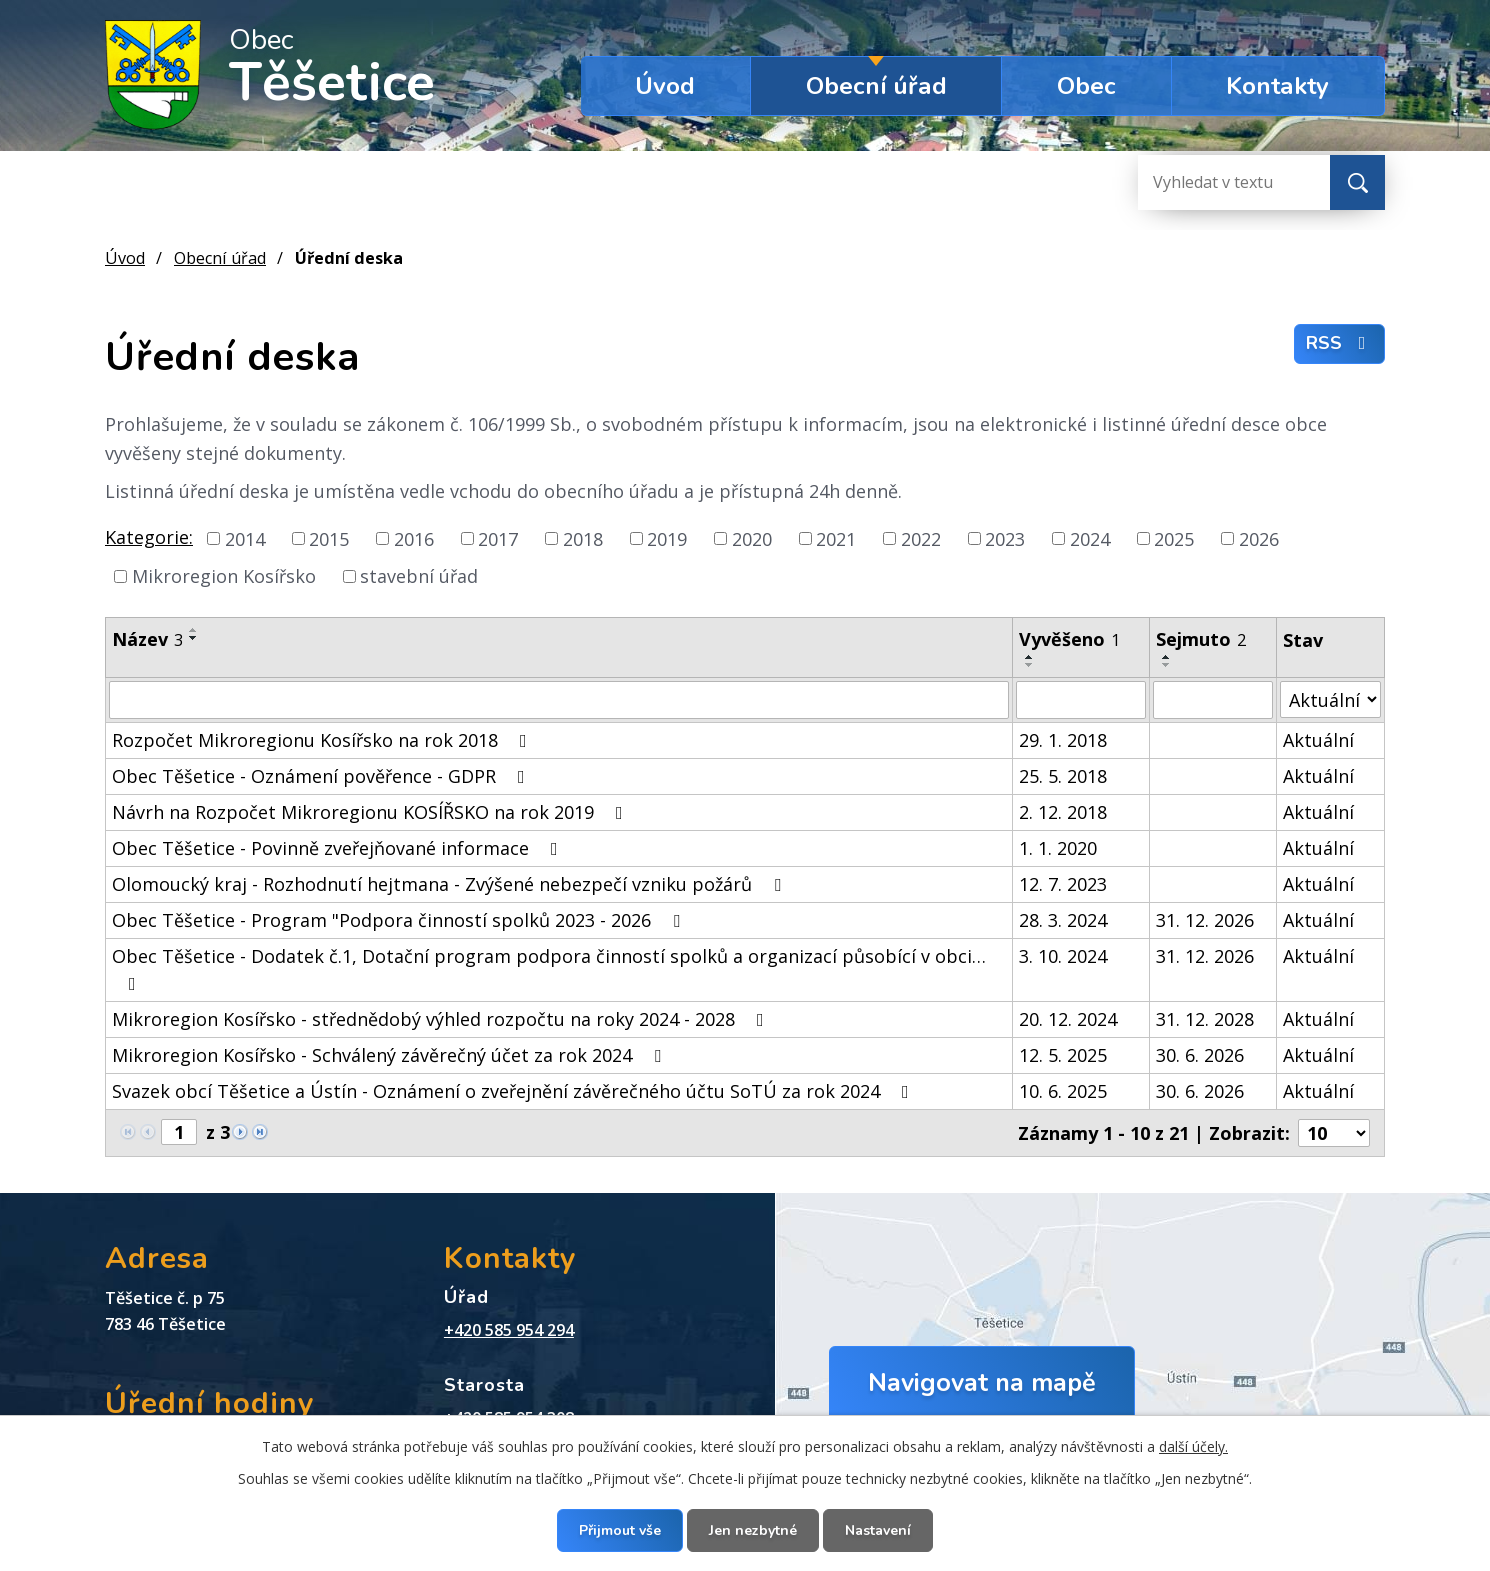 This screenshot has width=1490, height=1571. Describe the element at coordinates (1063, 776) in the screenshot. I see `25. 5. 2018` at that location.